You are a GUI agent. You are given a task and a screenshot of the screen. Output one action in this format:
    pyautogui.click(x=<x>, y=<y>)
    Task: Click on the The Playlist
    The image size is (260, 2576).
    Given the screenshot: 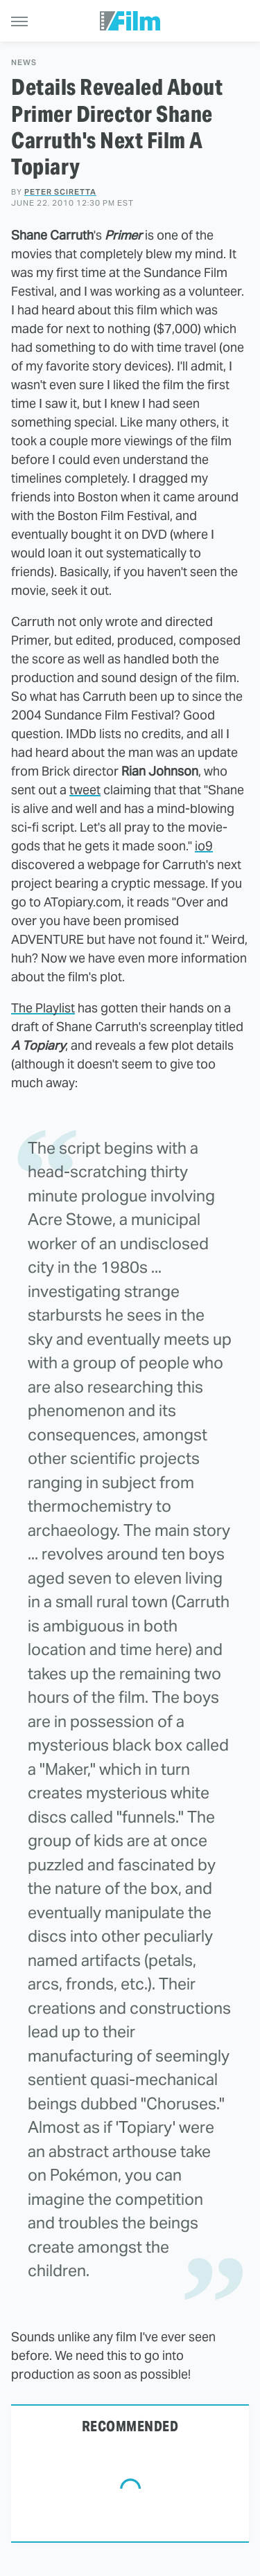 What is the action you would take?
    pyautogui.click(x=43, y=1008)
    